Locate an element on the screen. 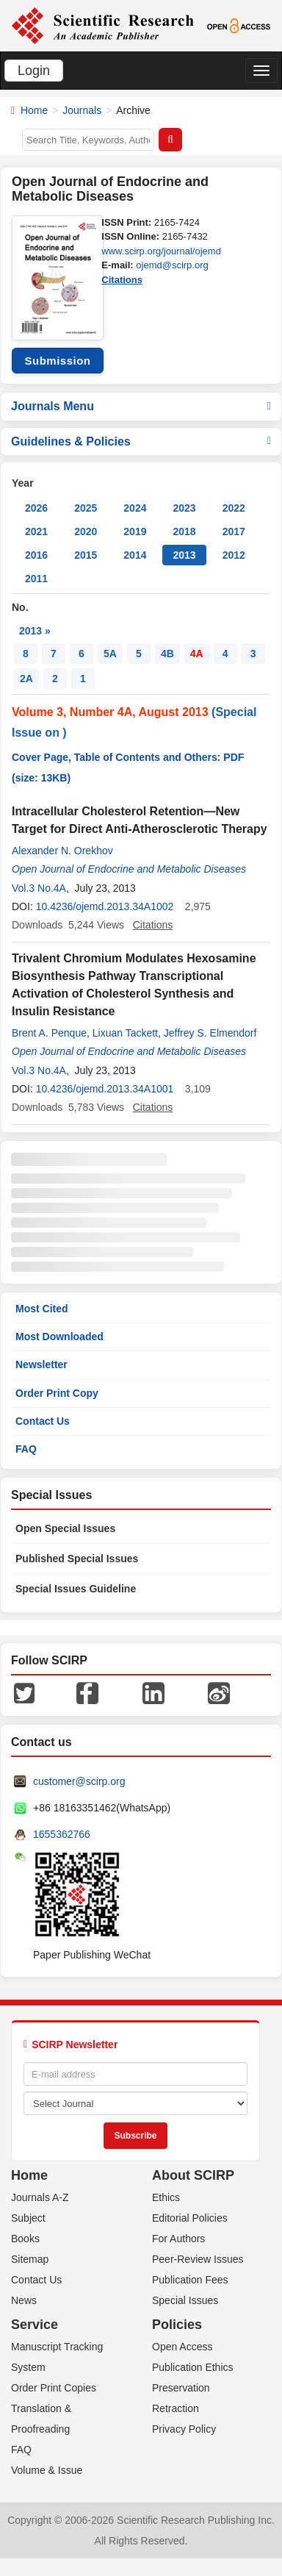 This screenshot has width=282, height=2576. Policies is located at coordinates (177, 2324).